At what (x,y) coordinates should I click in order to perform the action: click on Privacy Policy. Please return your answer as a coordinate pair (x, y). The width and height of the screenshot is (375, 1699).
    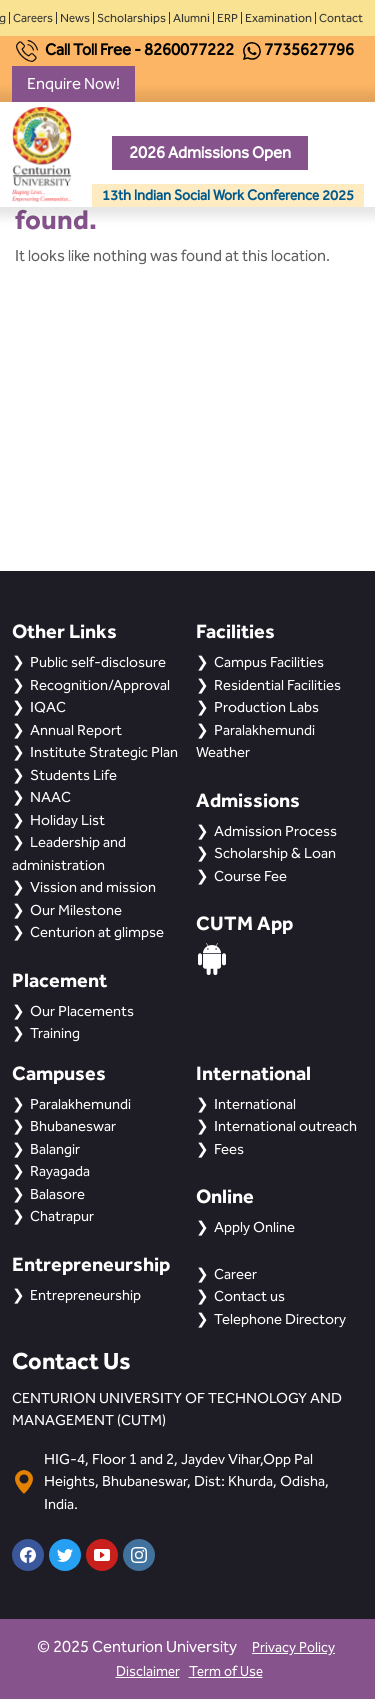
    Looking at the image, I should click on (293, 1647).